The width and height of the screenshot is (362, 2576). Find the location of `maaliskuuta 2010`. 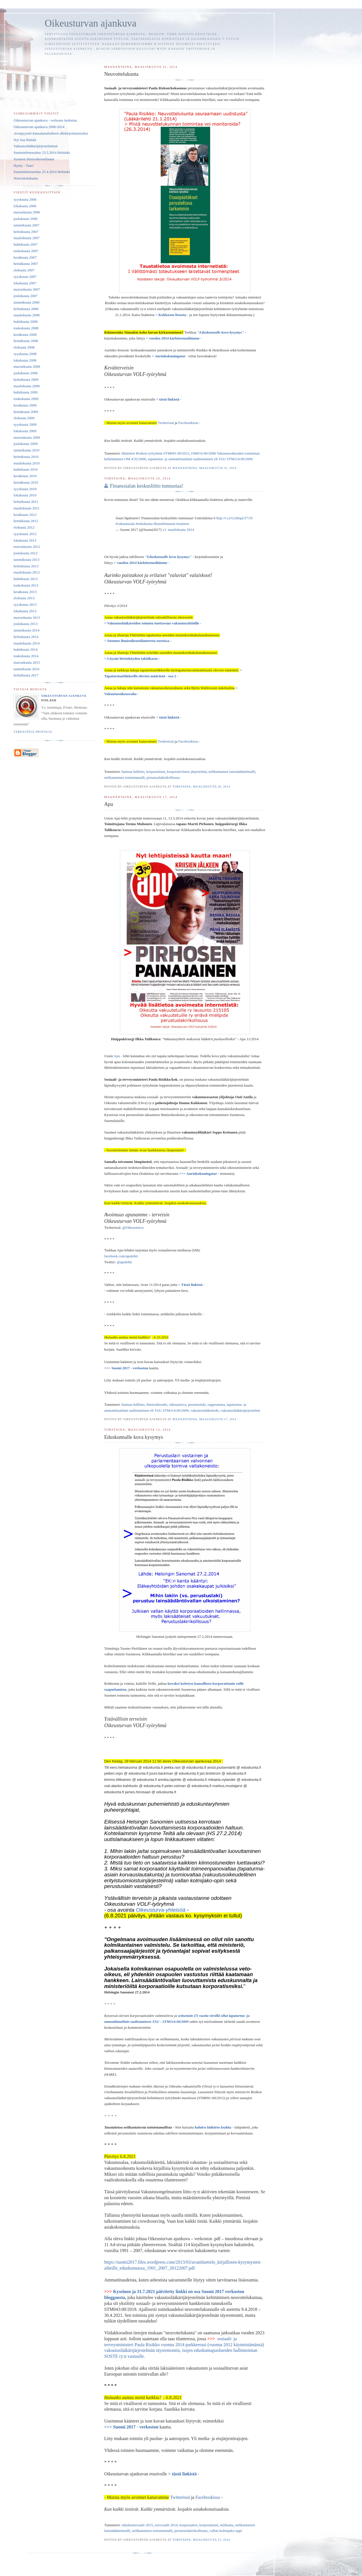

maaliskuuta 2010 is located at coordinates (27, 463).